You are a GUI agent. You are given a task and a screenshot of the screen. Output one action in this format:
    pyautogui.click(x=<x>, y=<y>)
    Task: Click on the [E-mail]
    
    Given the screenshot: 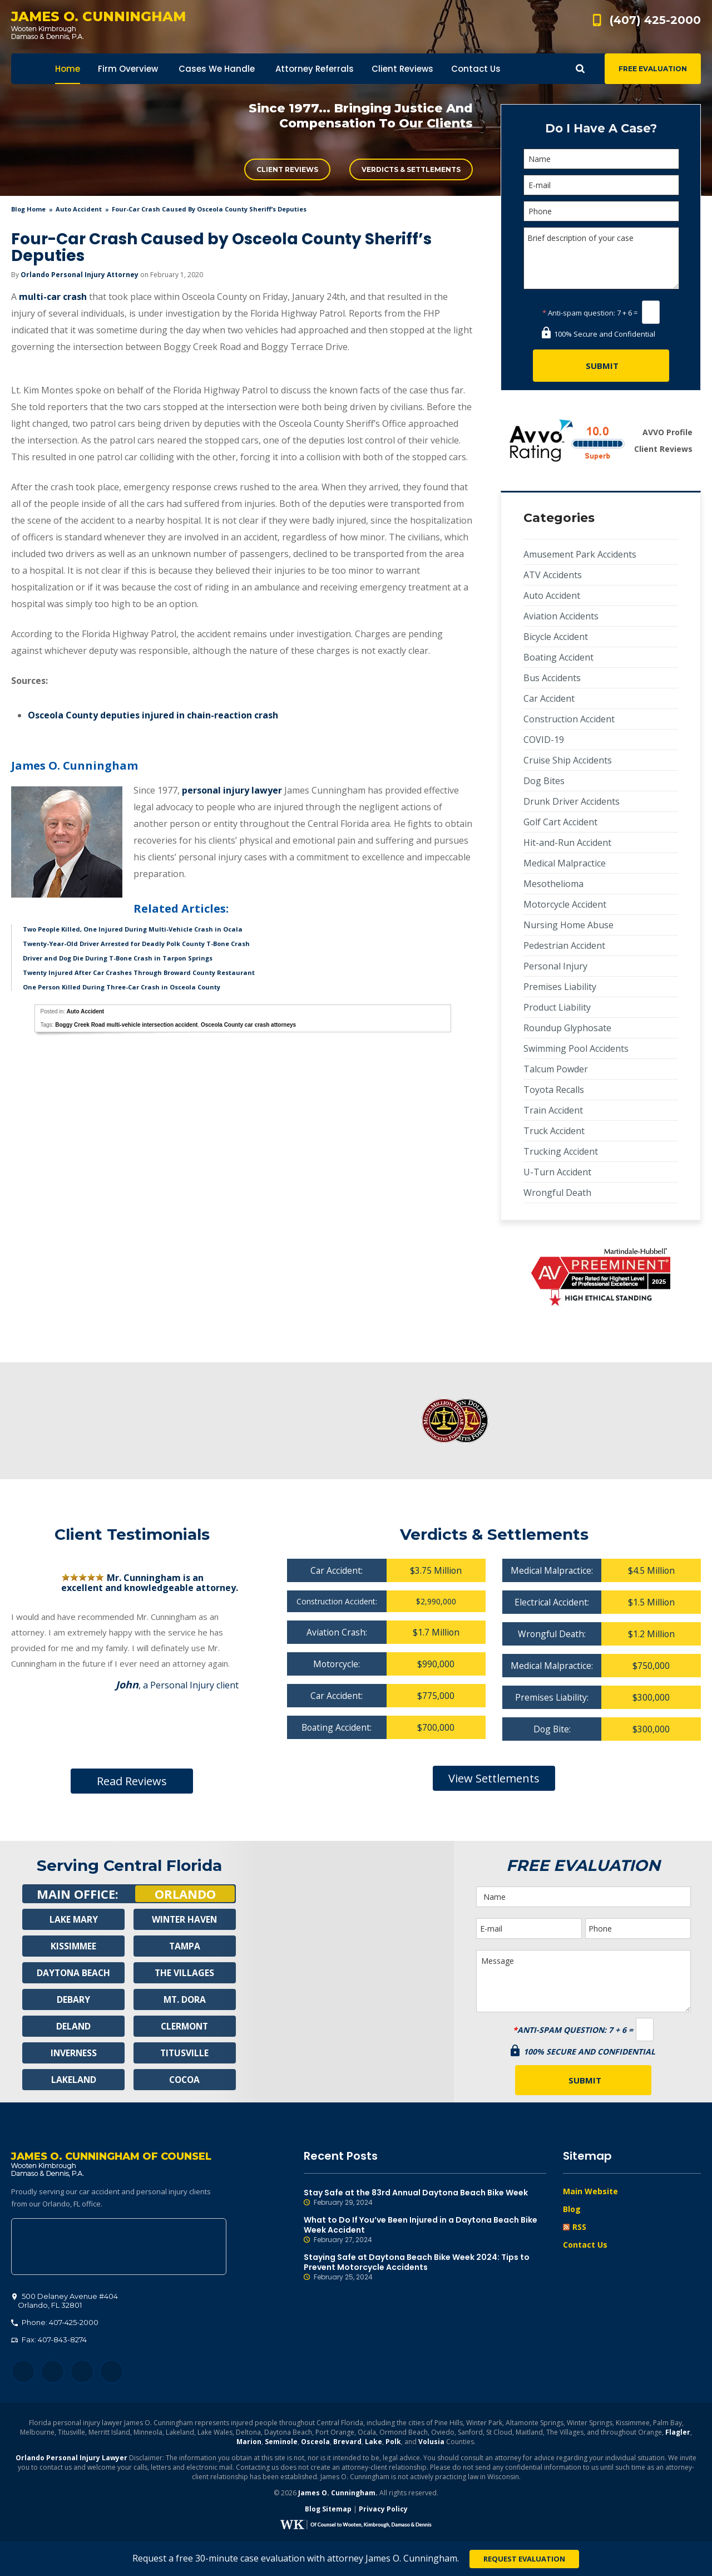 What is the action you would take?
    pyautogui.click(x=601, y=185)
    